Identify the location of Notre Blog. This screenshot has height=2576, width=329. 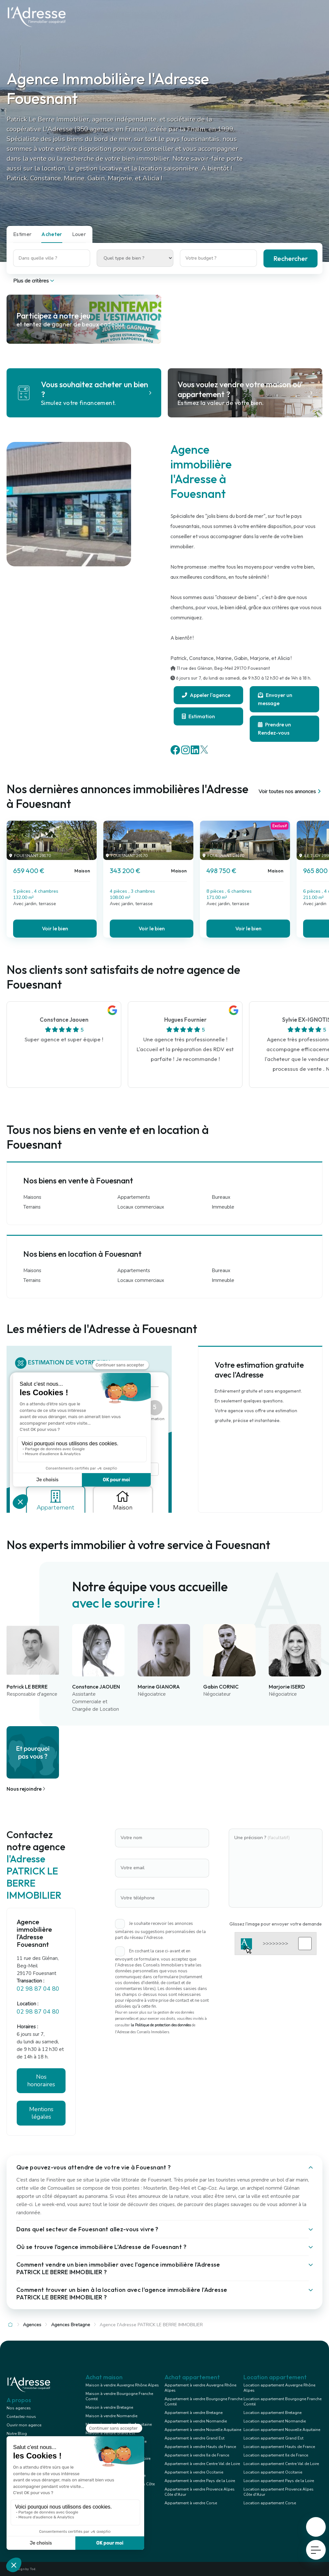
(17, 2433).